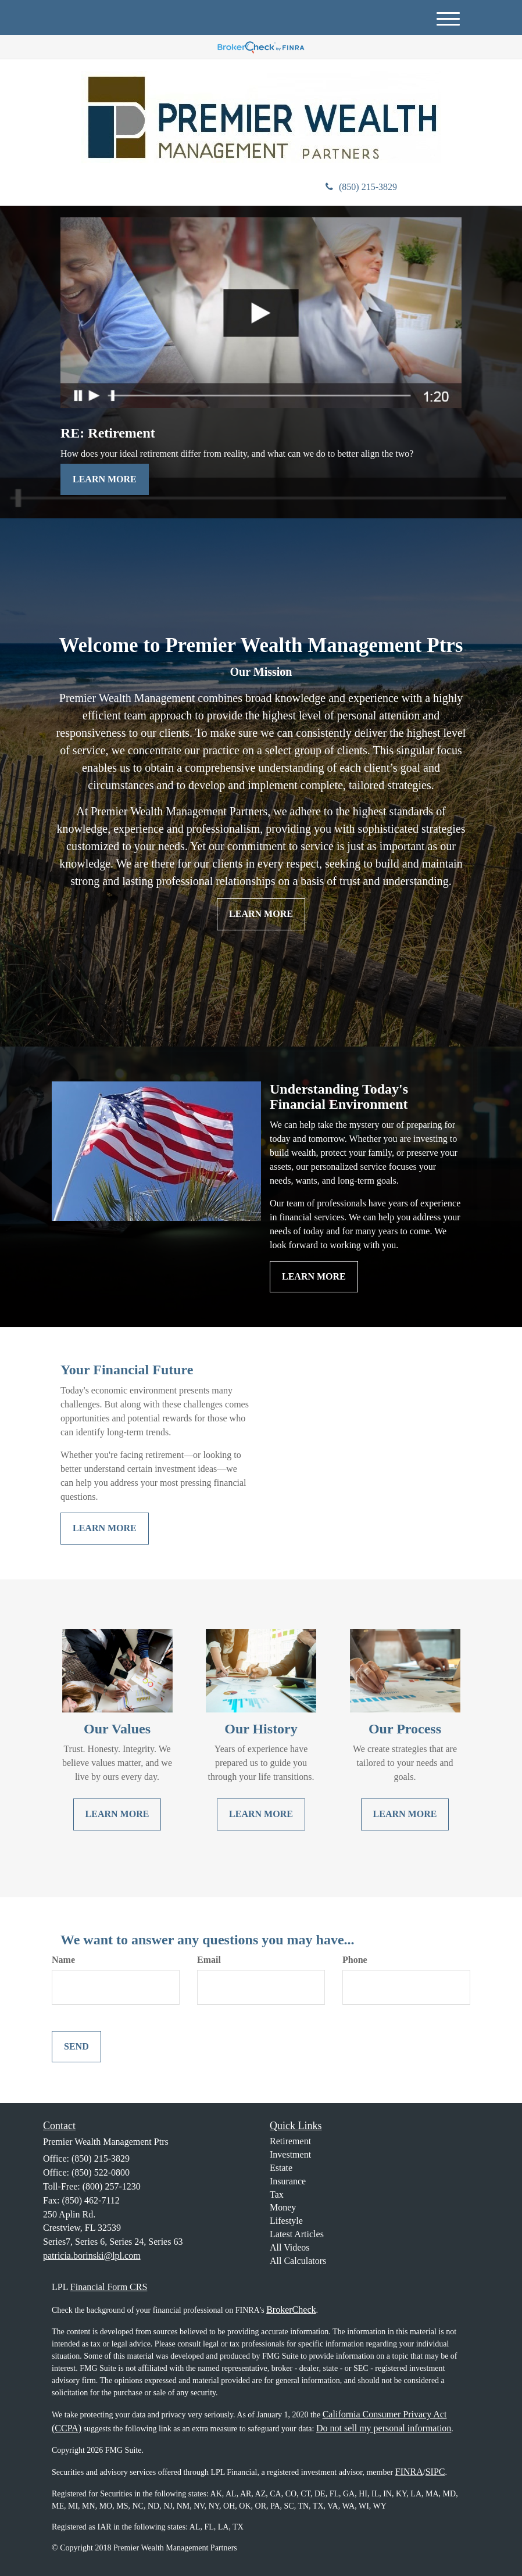 The width and height of the screenshot is (522, 2576). What do you see at coordinates (290, 2141) in the screenshot?
I see `Retirement` at bounding box center [290, 2141].